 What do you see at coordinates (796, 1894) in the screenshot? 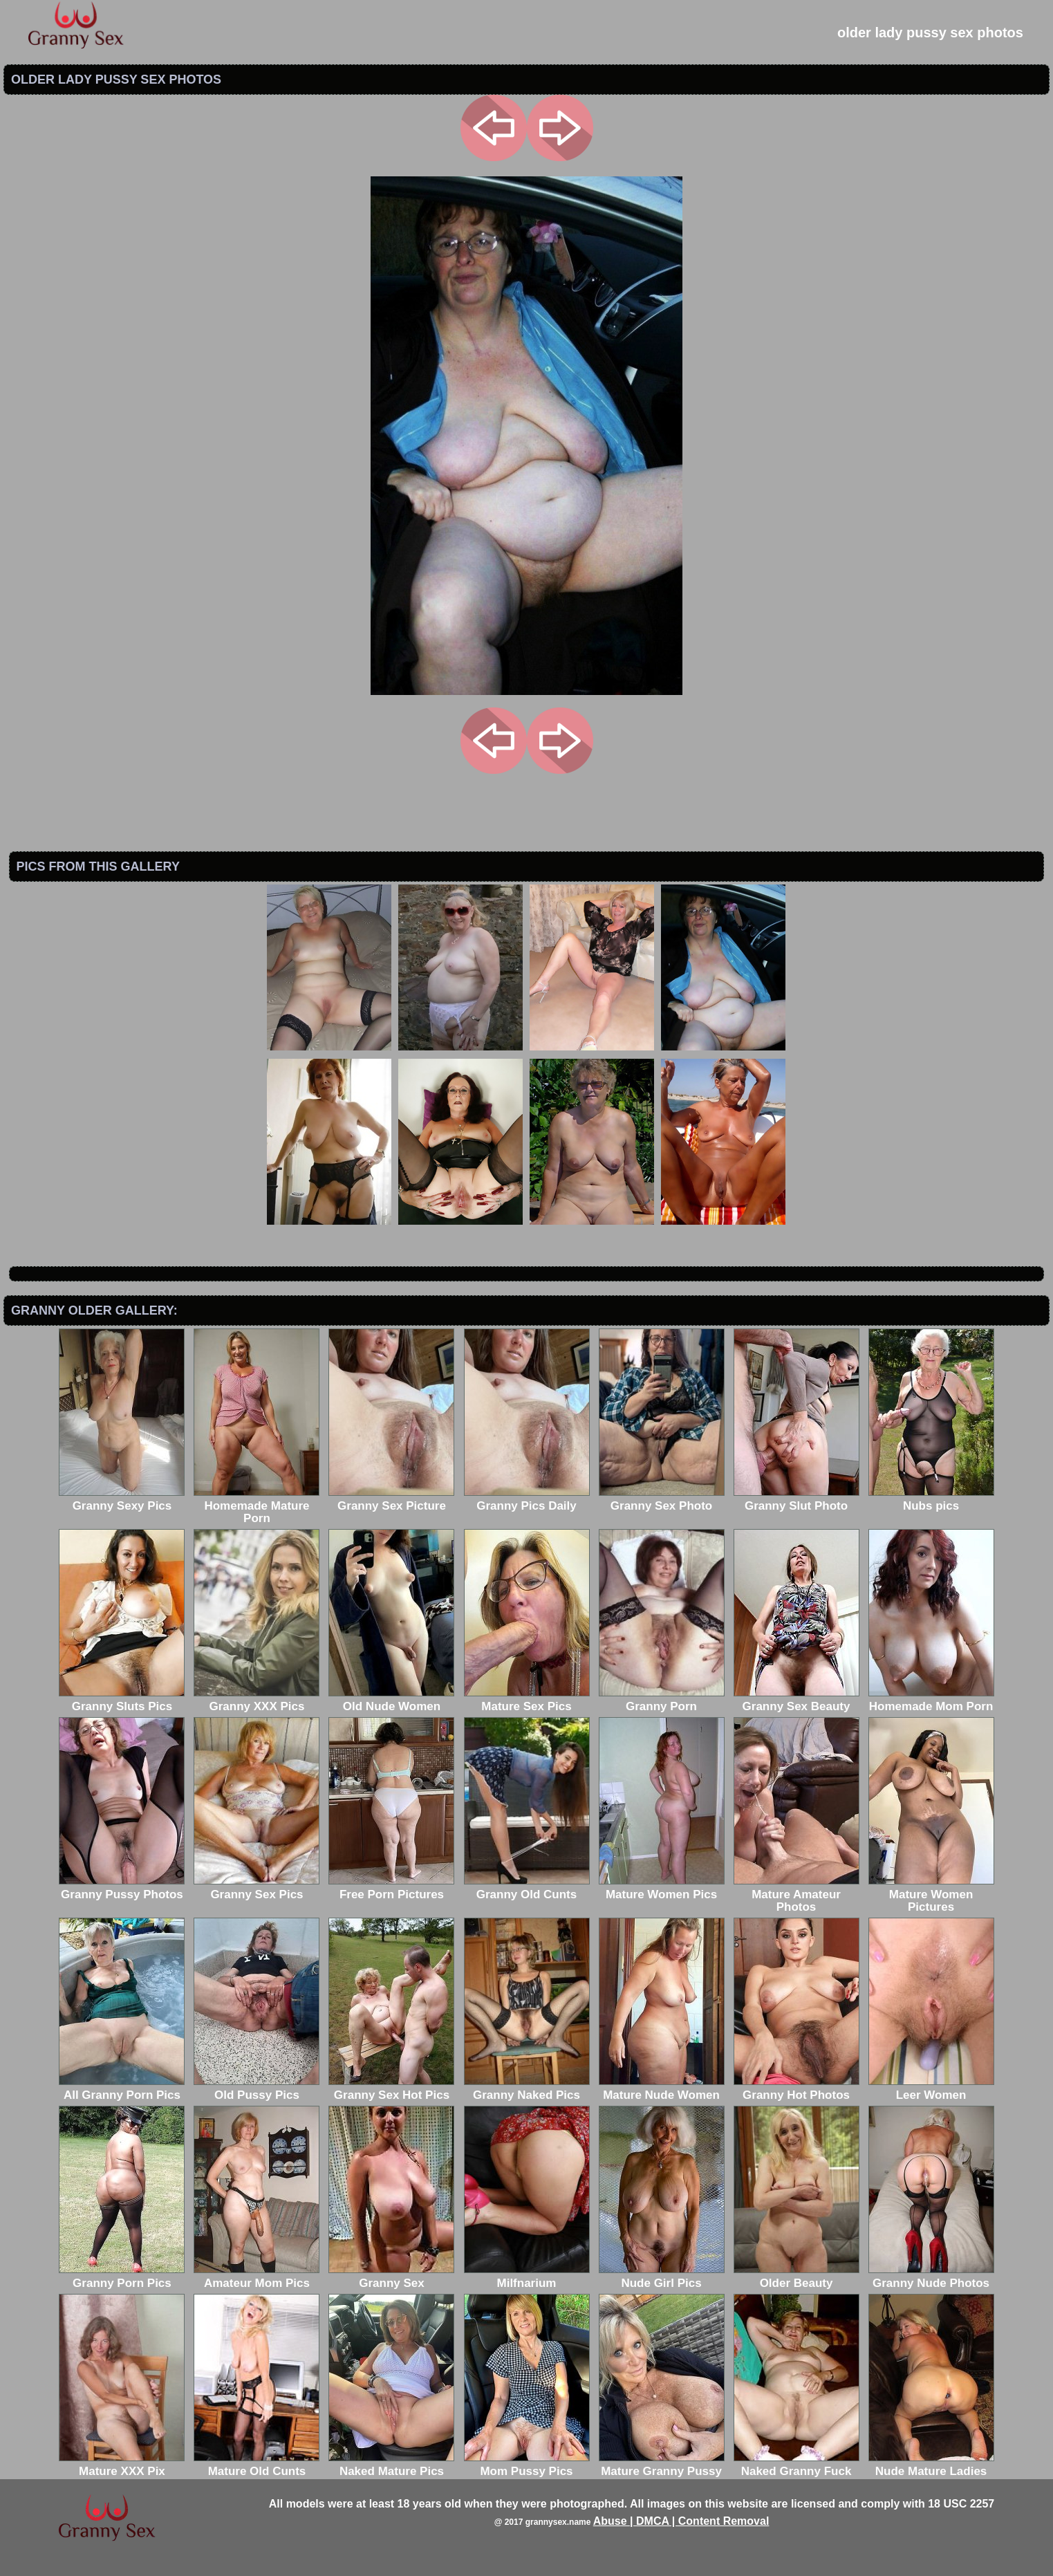
I see `Mature Amateur Photos` at bounding box center [796, 1894].